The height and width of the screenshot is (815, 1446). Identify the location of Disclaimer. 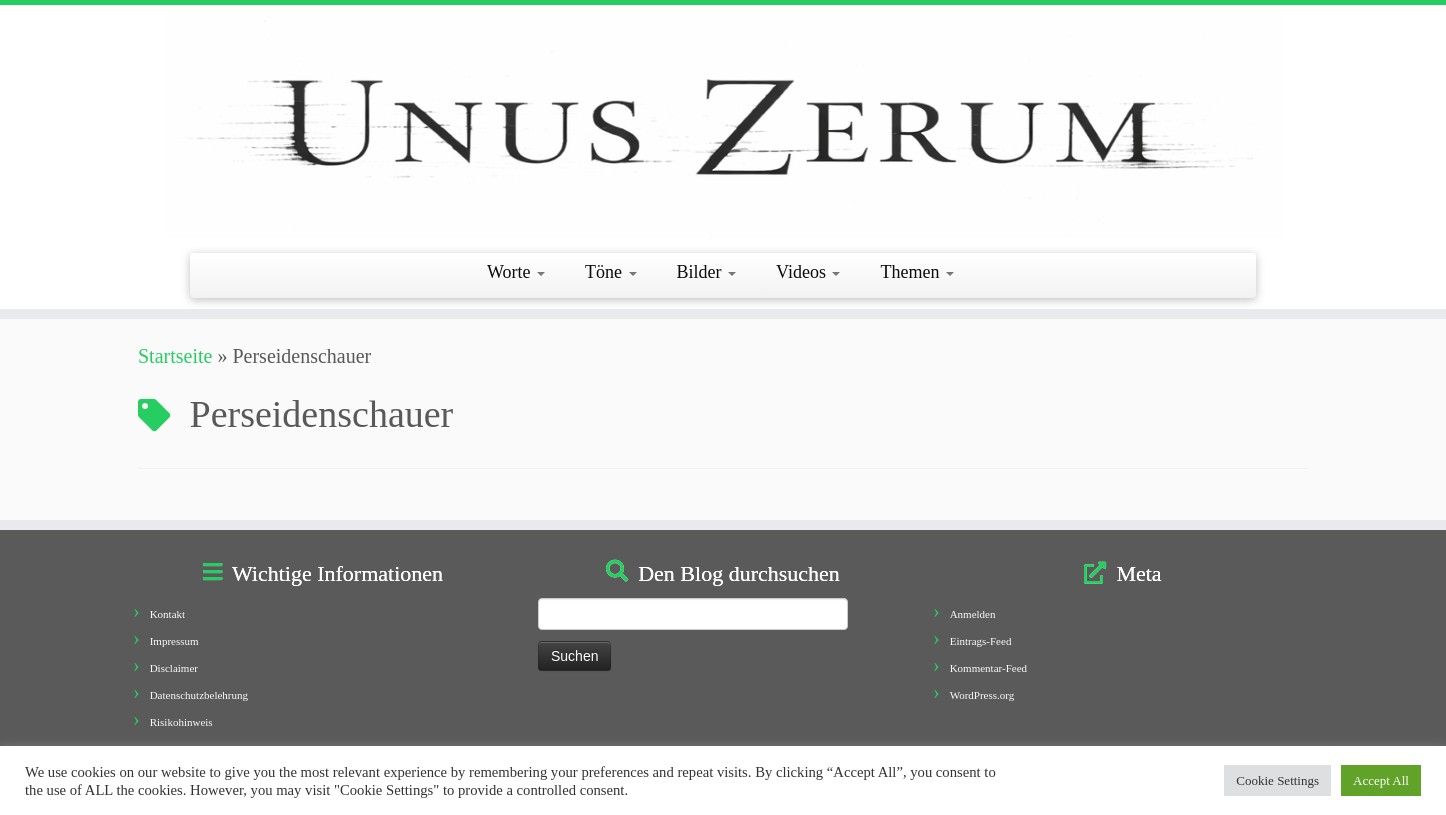
(174, 668).